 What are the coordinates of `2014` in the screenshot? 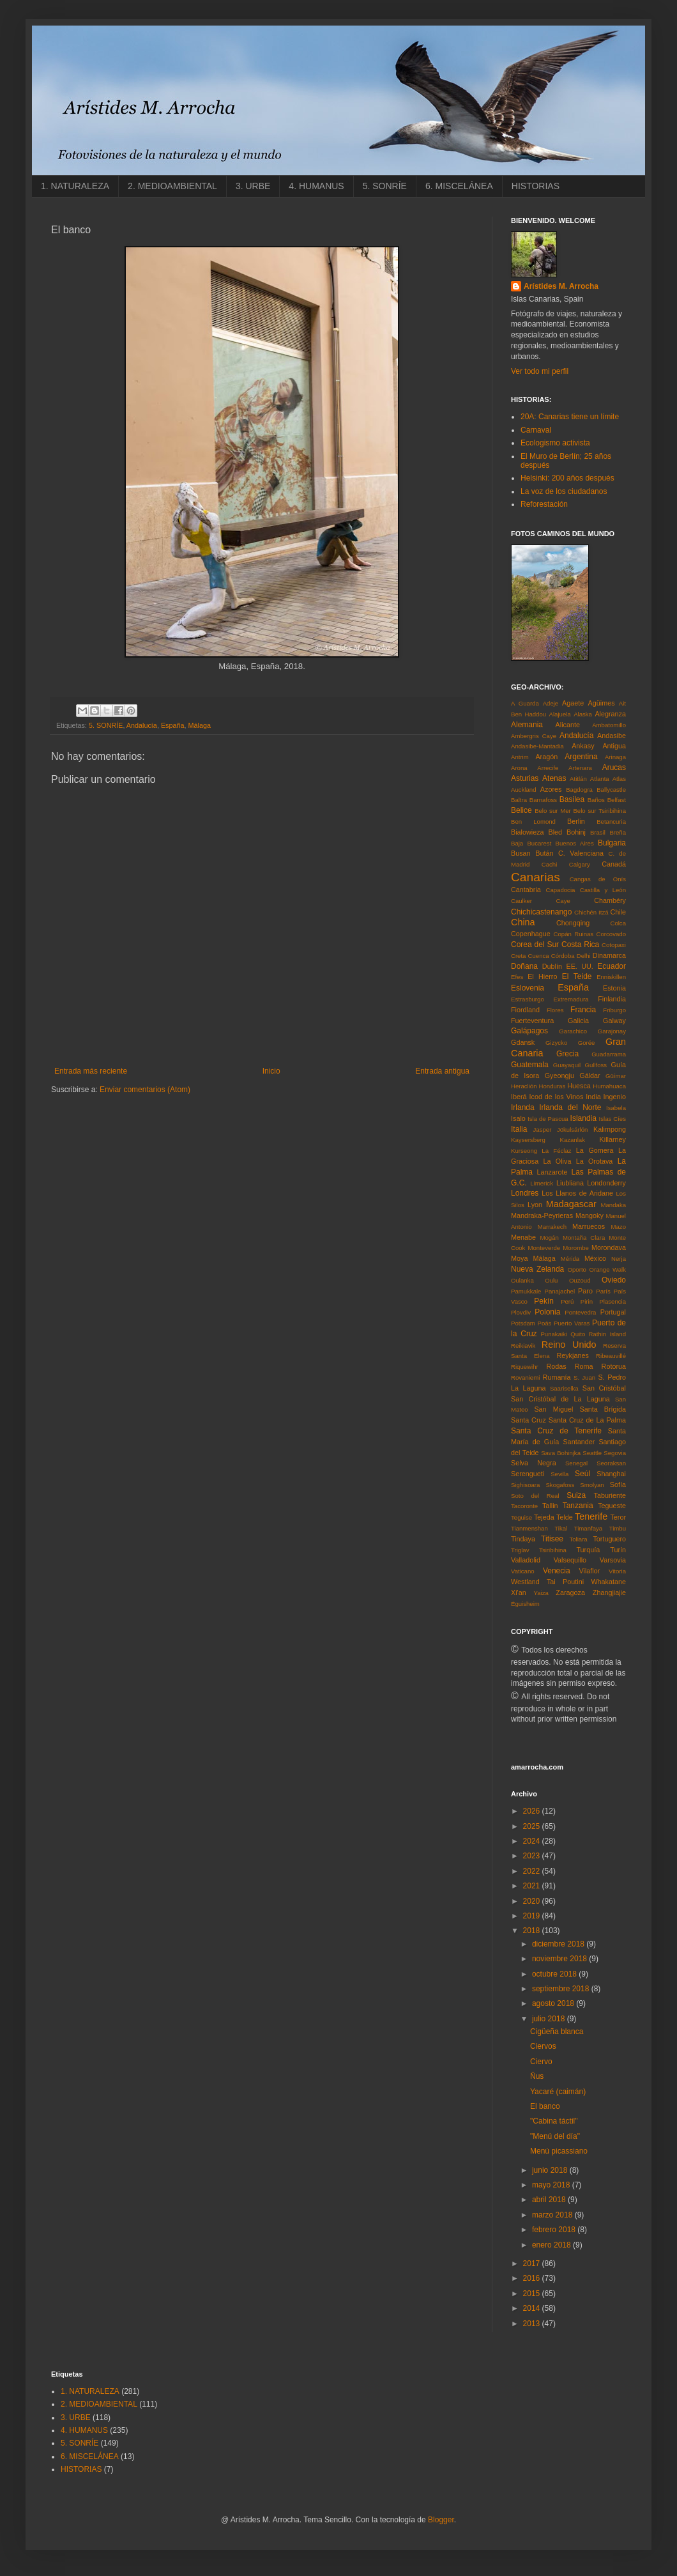 It's located at (532, 2308).